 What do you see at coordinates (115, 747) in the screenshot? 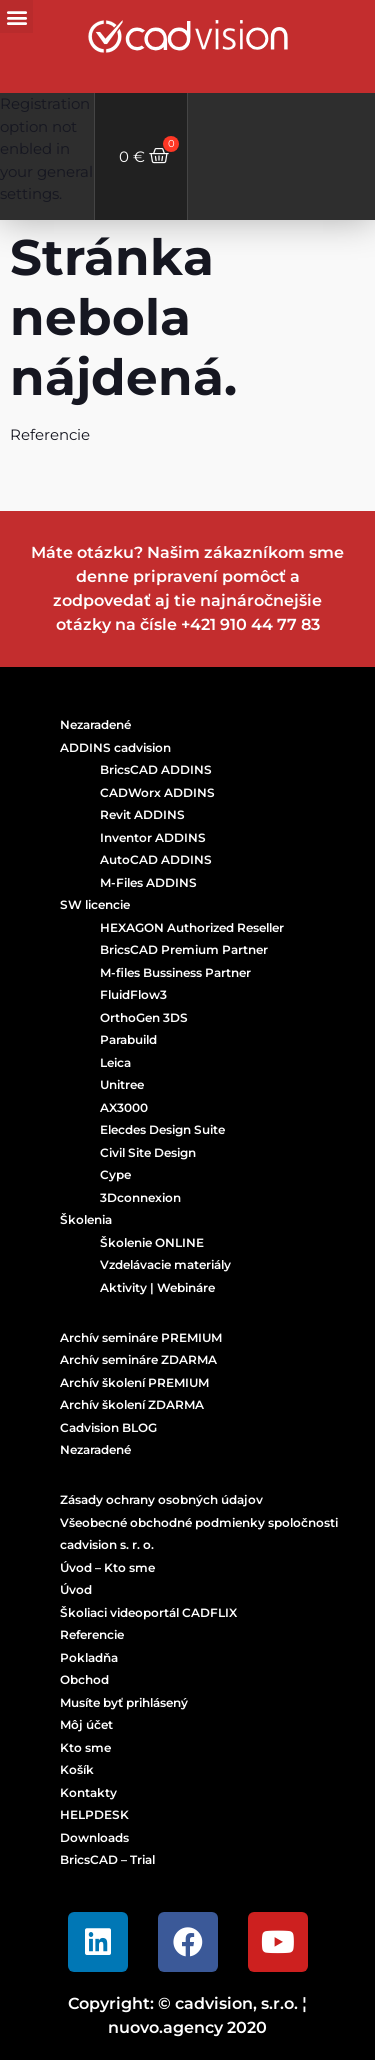
I see `ADDINS cadvision` at bounding box center [115, 747].